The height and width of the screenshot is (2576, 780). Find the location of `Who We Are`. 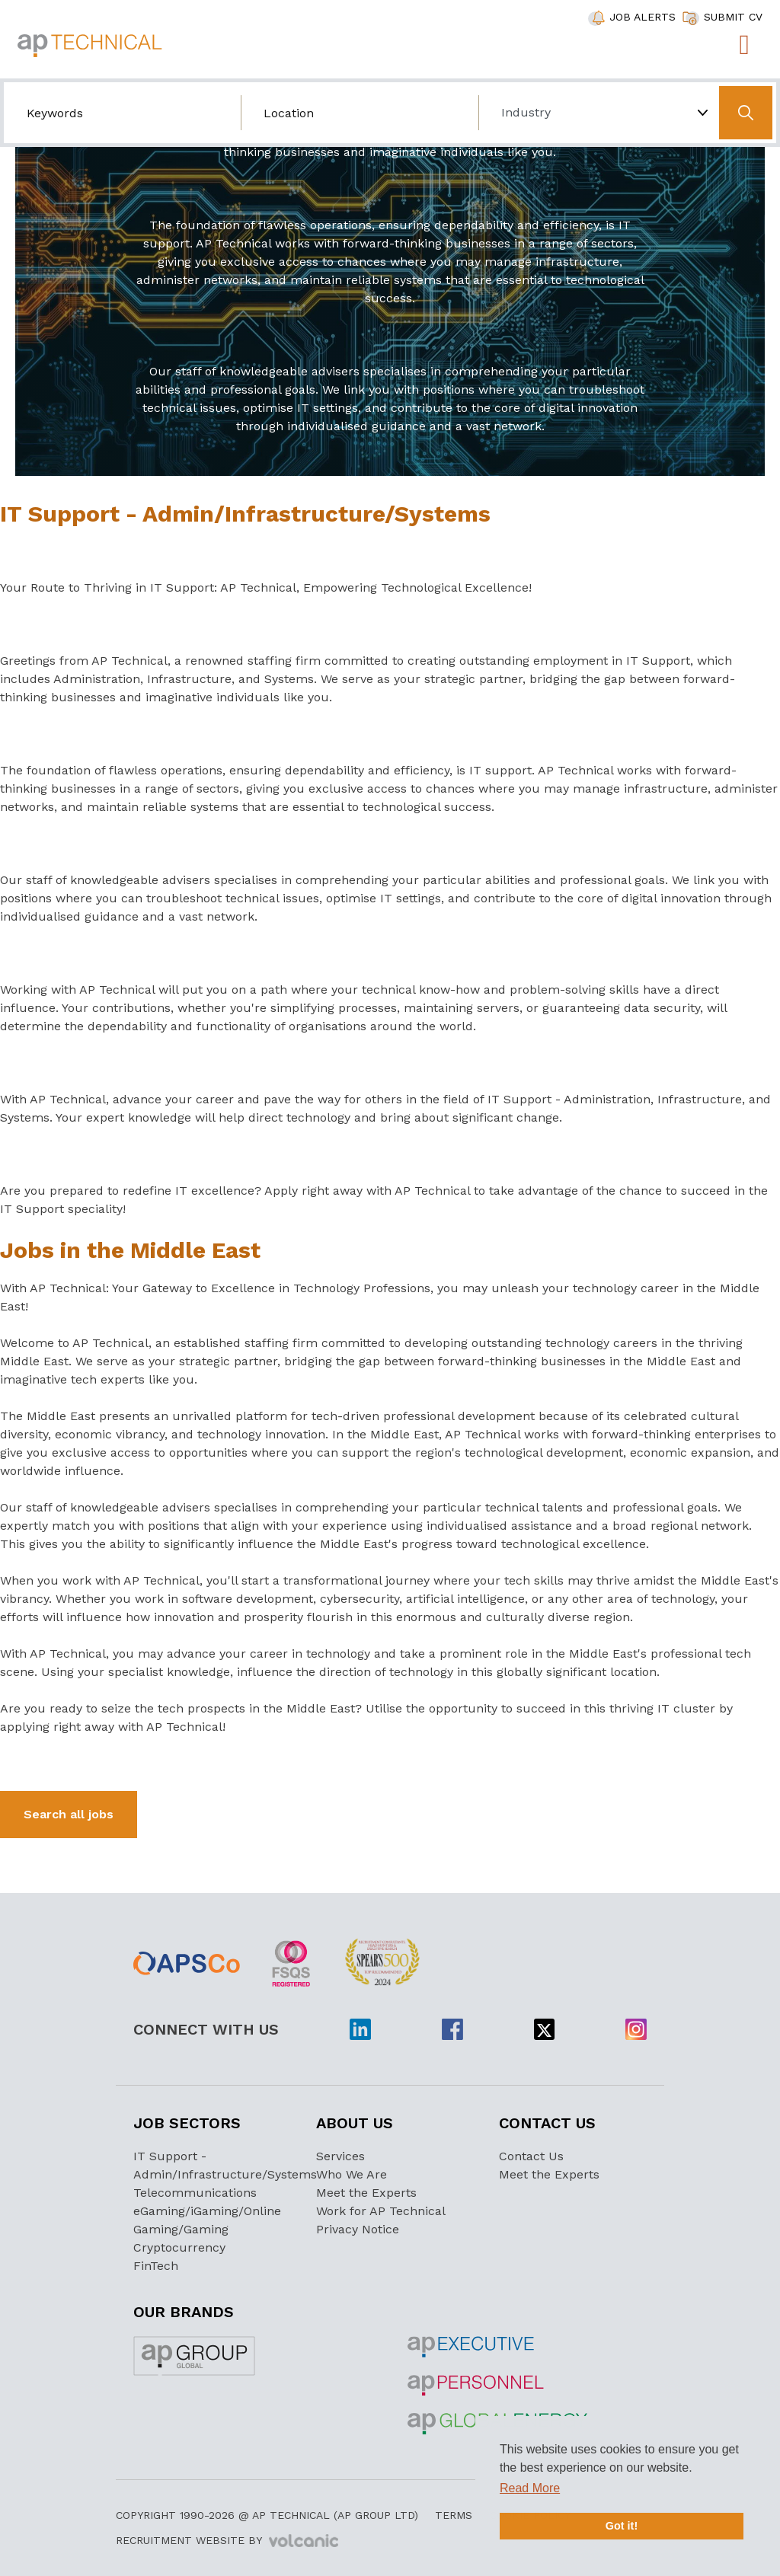

Who We Are is located at coordinates (351, 2174).